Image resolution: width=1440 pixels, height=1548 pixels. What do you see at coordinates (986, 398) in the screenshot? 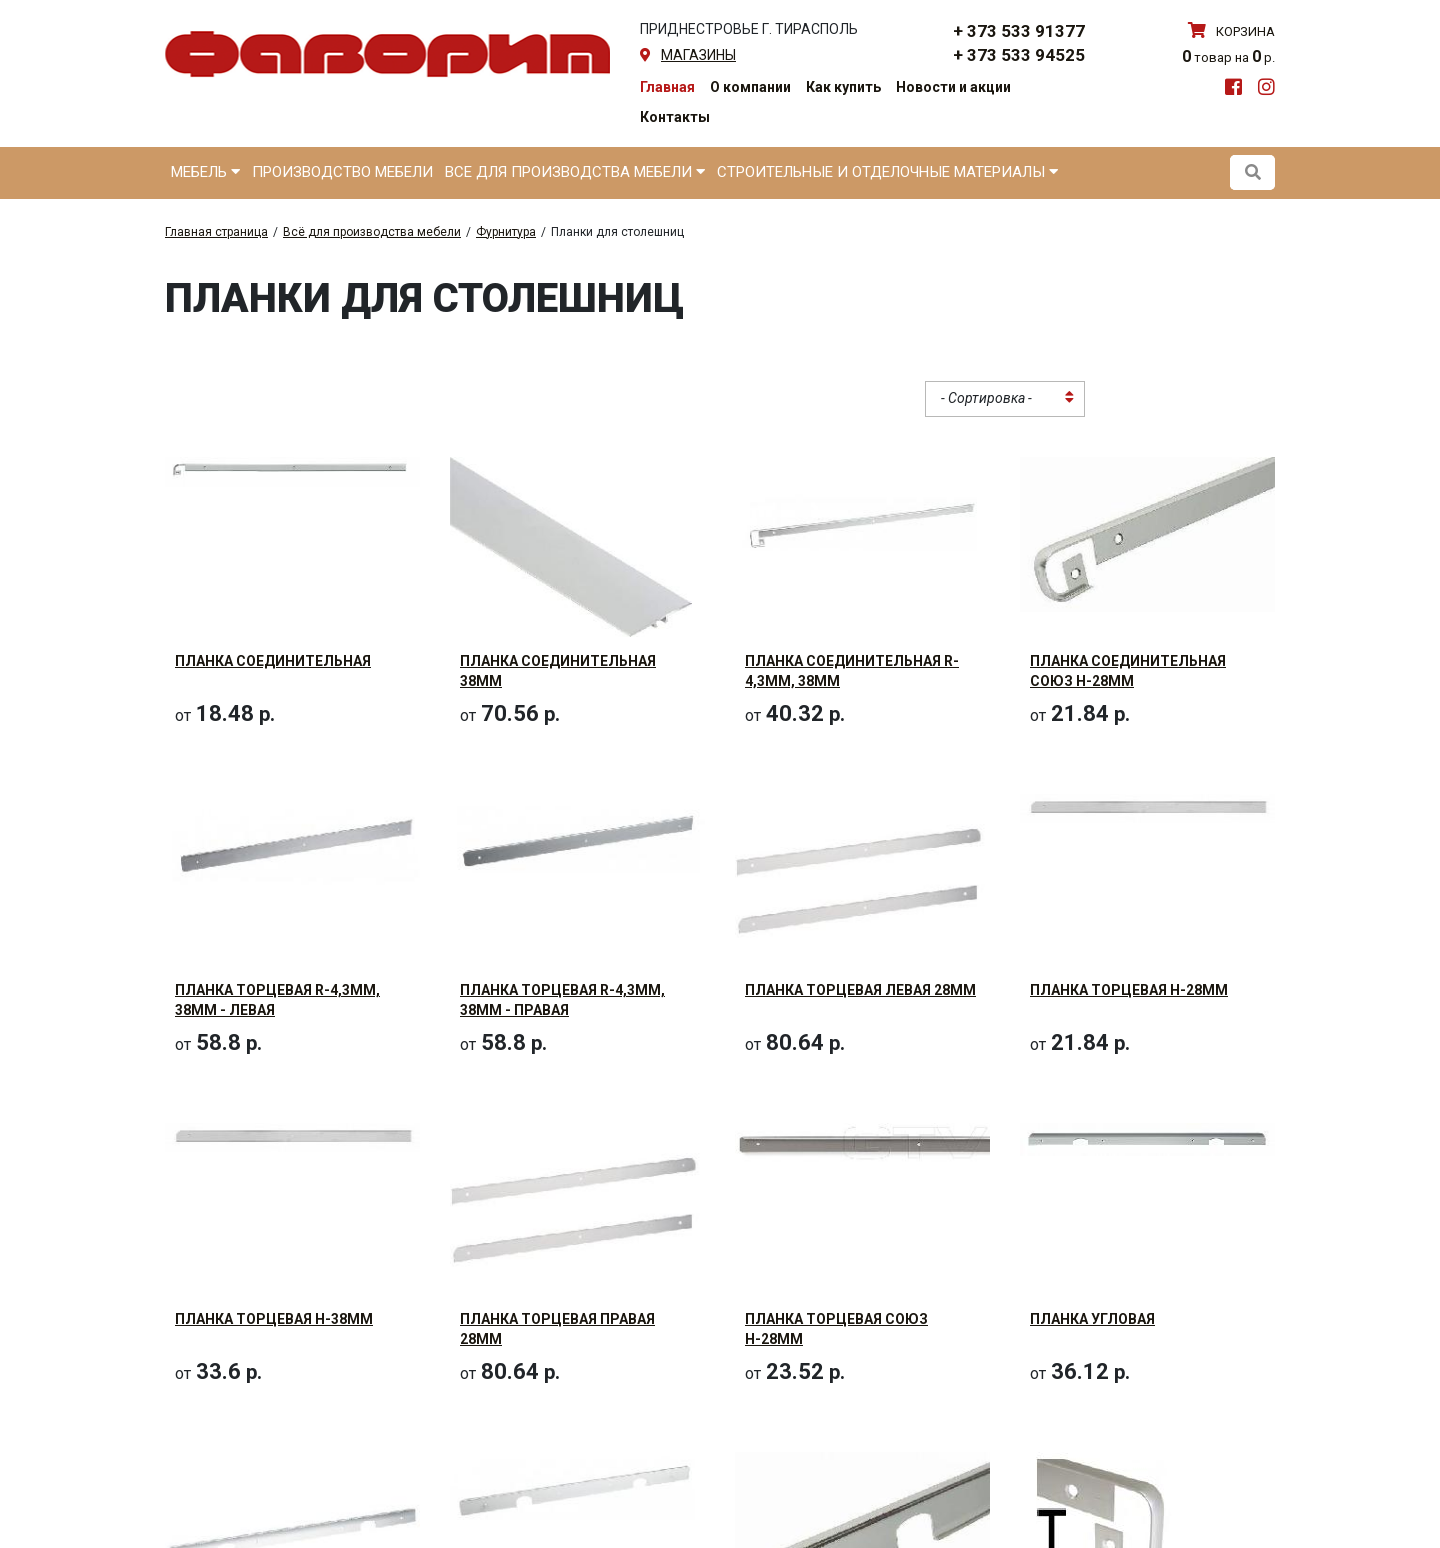
I see `- Сортировка - [textbox]` at bounding box center [986, 398].